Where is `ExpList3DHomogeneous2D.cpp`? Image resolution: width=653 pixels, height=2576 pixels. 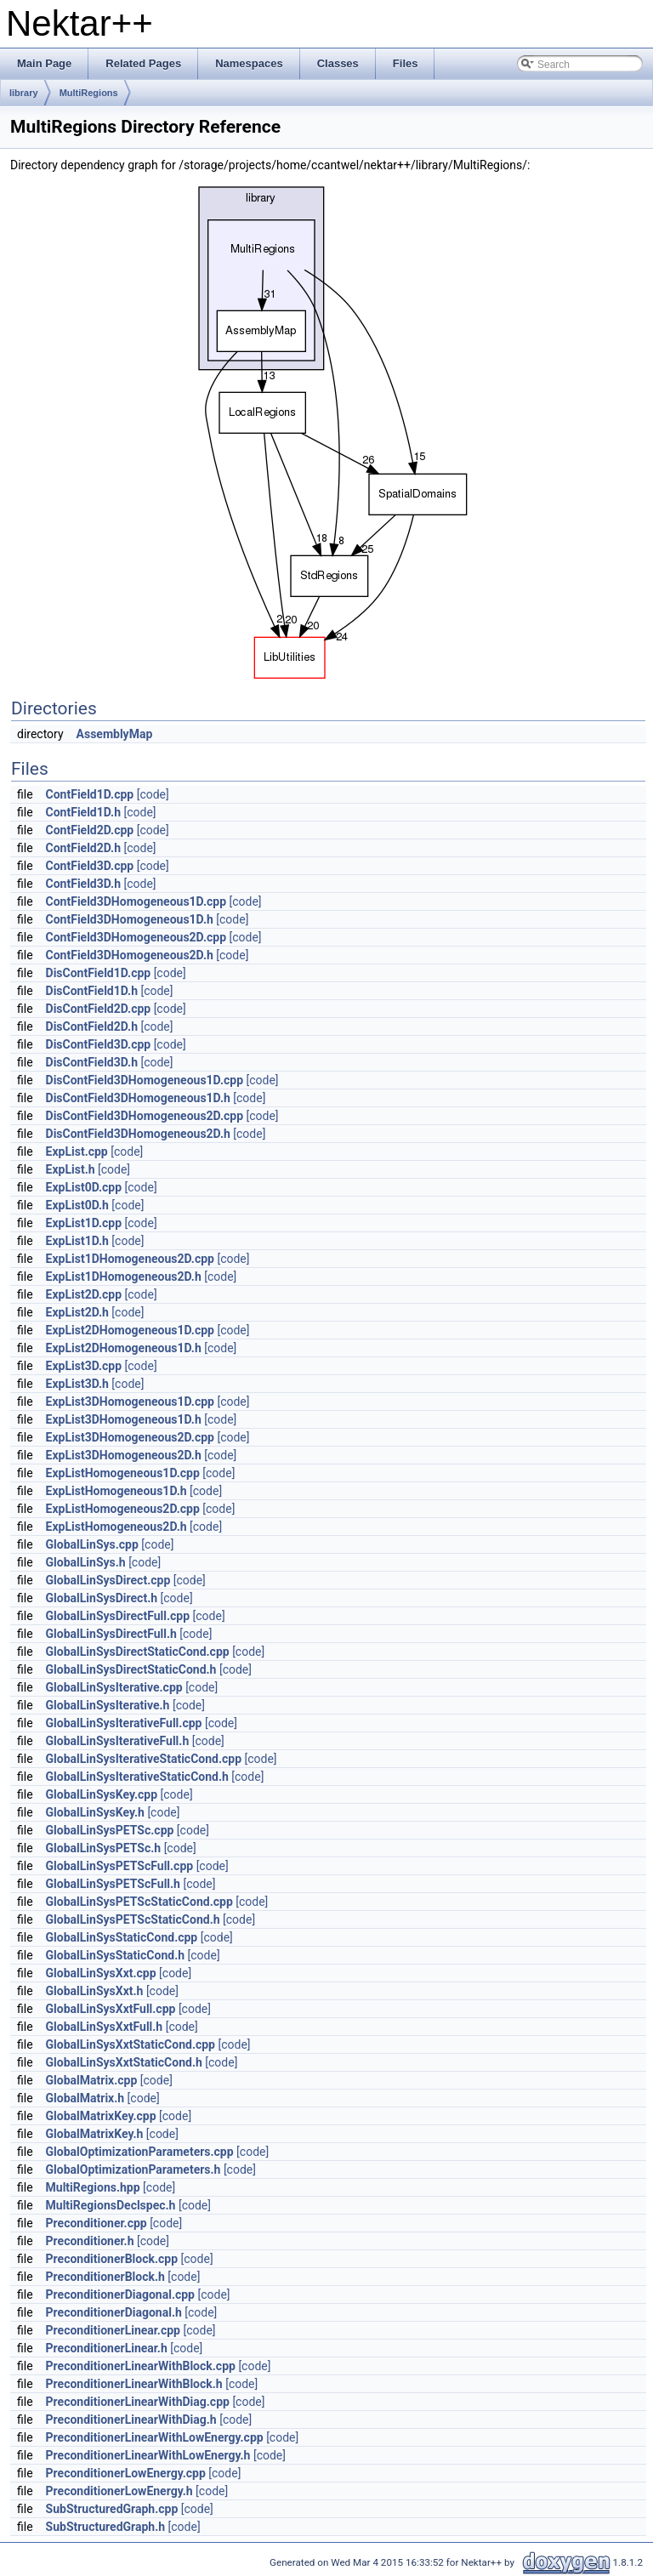 ExpList3DHomogeneous2D.cpp is located at coordinates (130, 1437).